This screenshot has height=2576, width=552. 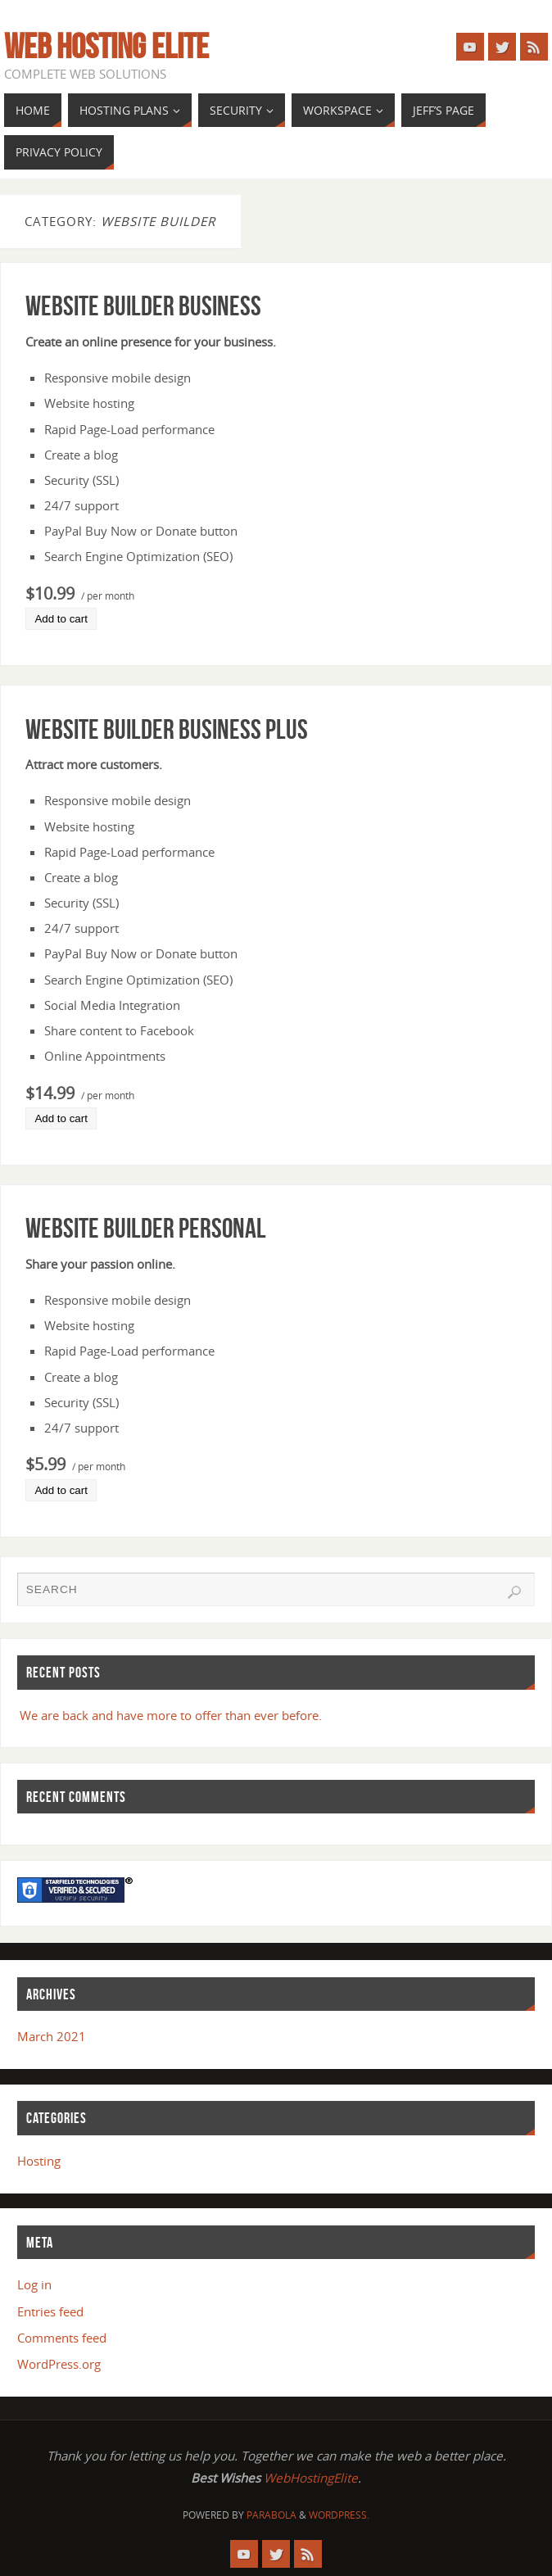 What do you see at coordinates (50, 2311) in the screenshot?
I see `Entries feed` at bounding box center [50, 2311].